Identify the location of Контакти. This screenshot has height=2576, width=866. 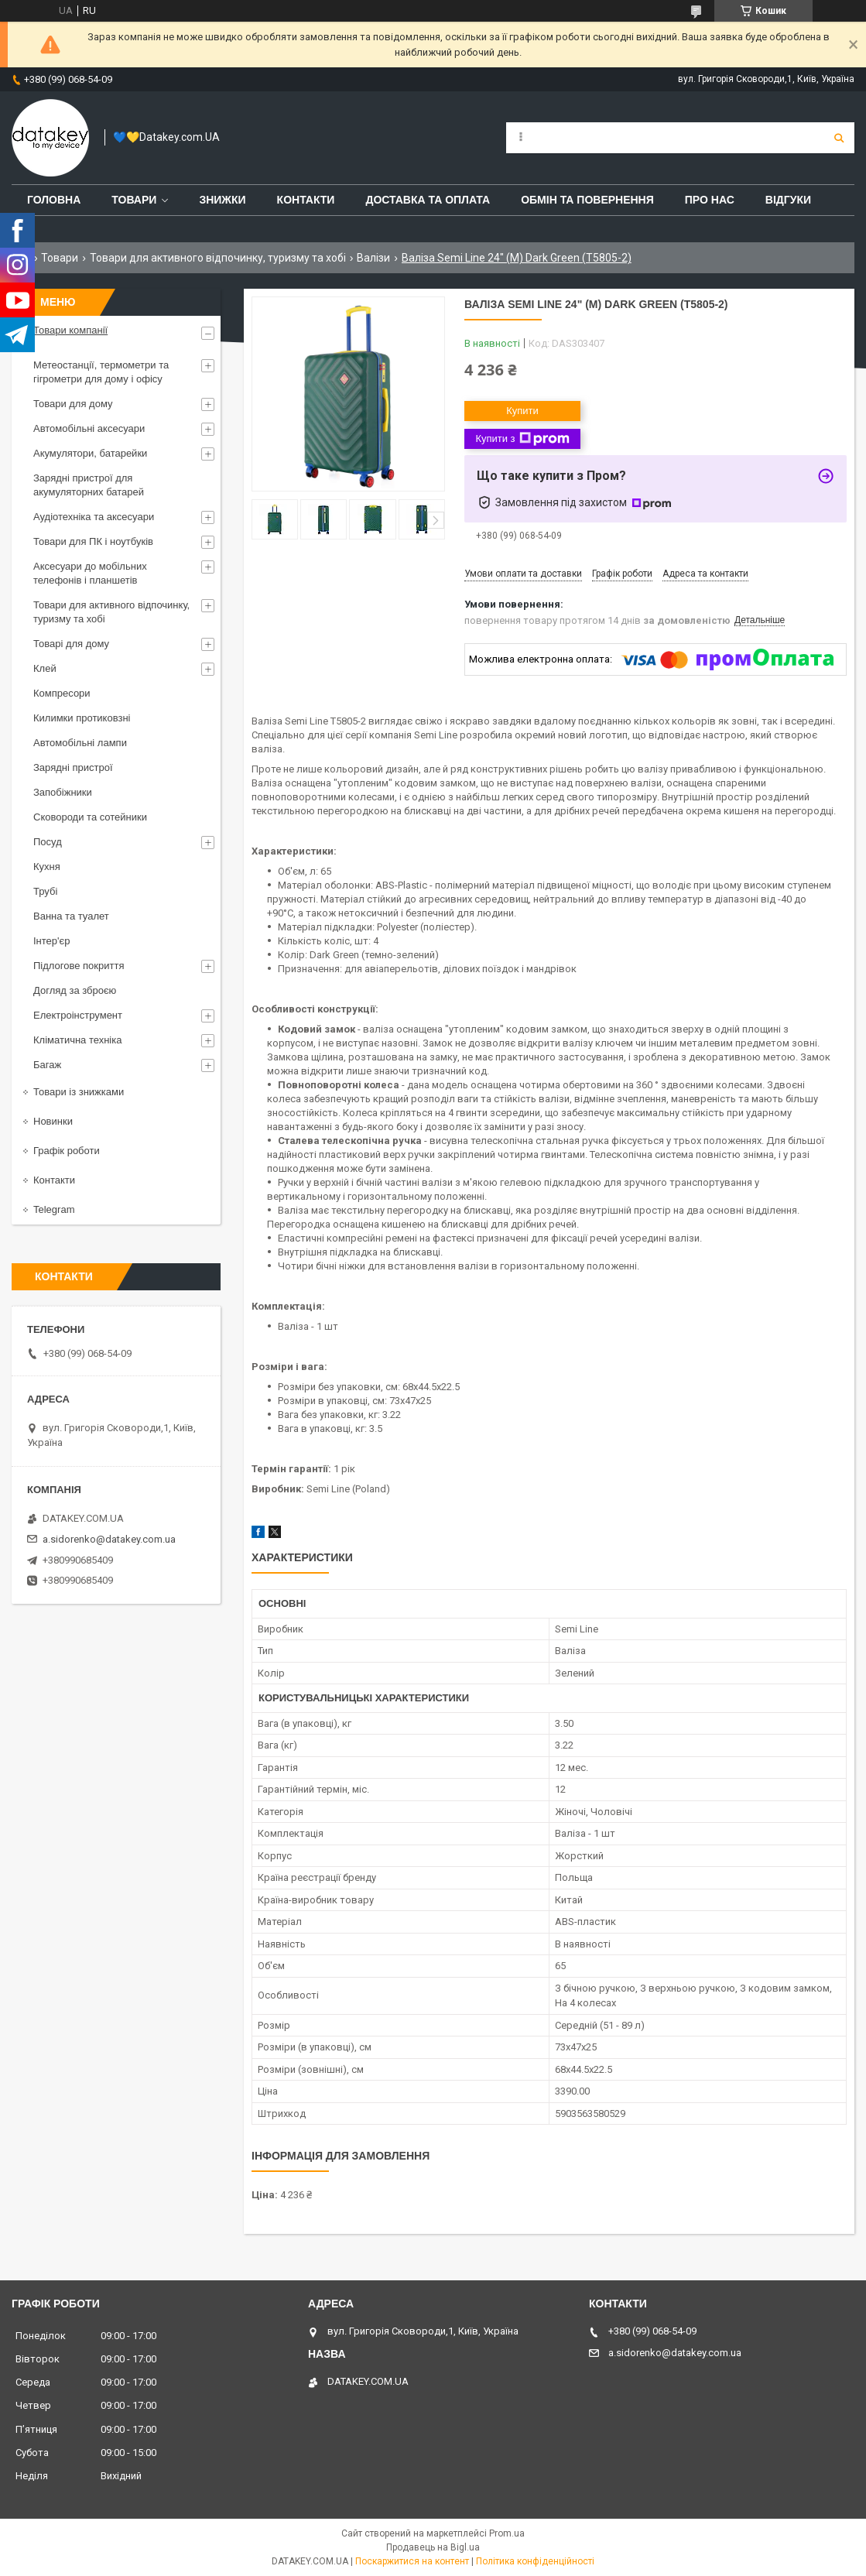
(306, 200).